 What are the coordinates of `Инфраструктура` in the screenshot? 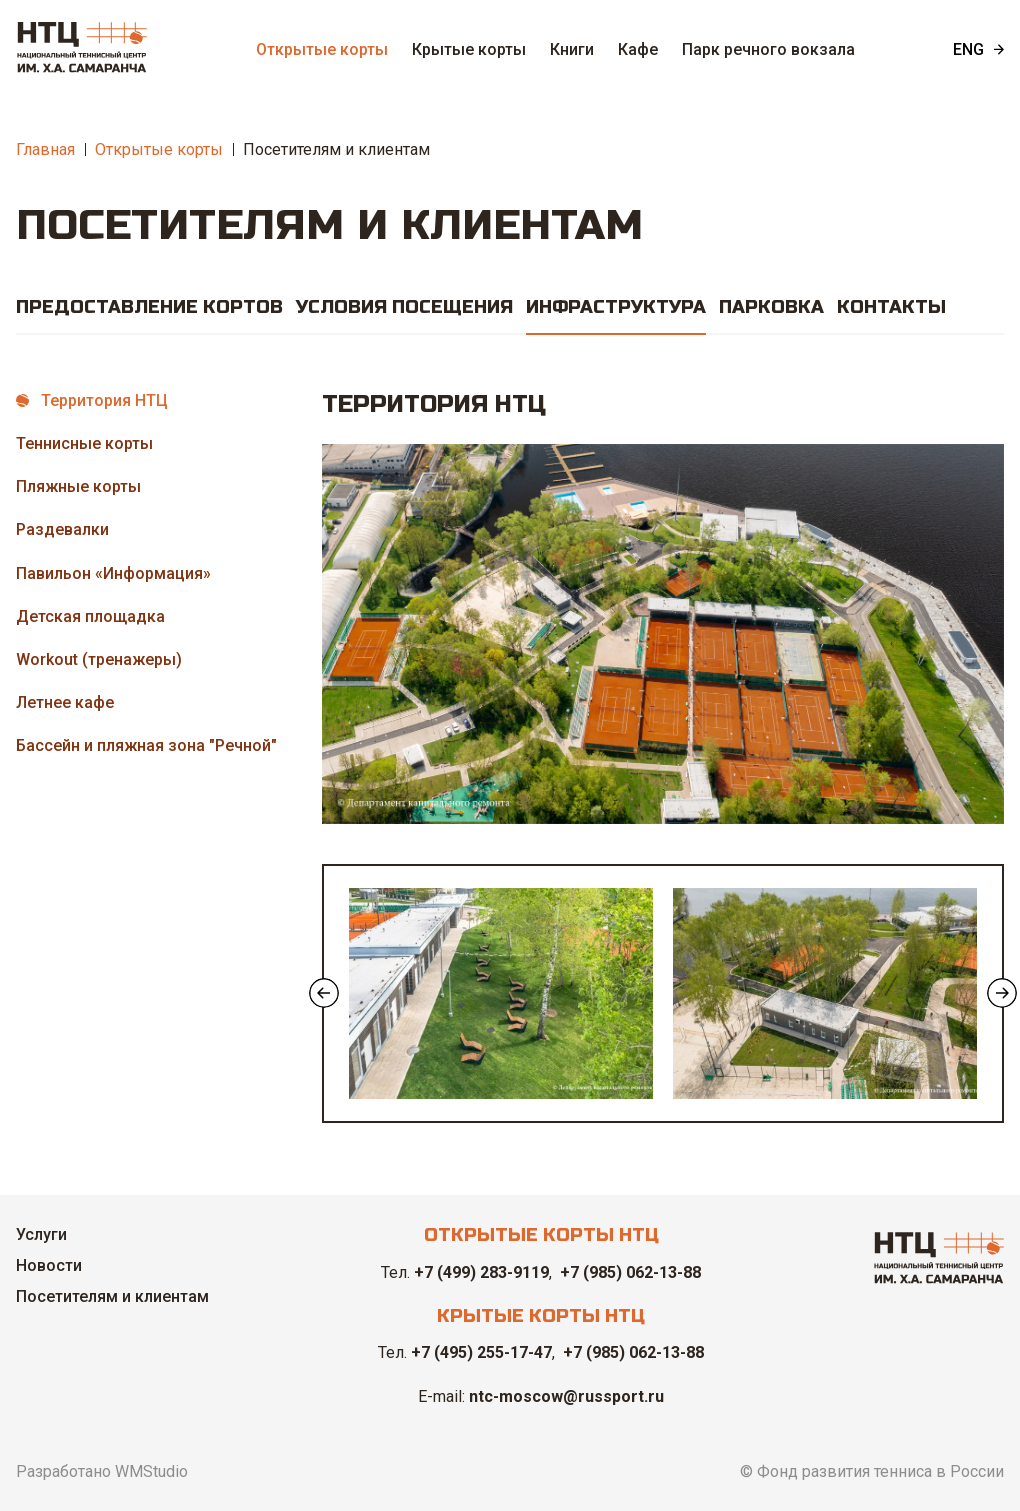 It's located at (616, 307).